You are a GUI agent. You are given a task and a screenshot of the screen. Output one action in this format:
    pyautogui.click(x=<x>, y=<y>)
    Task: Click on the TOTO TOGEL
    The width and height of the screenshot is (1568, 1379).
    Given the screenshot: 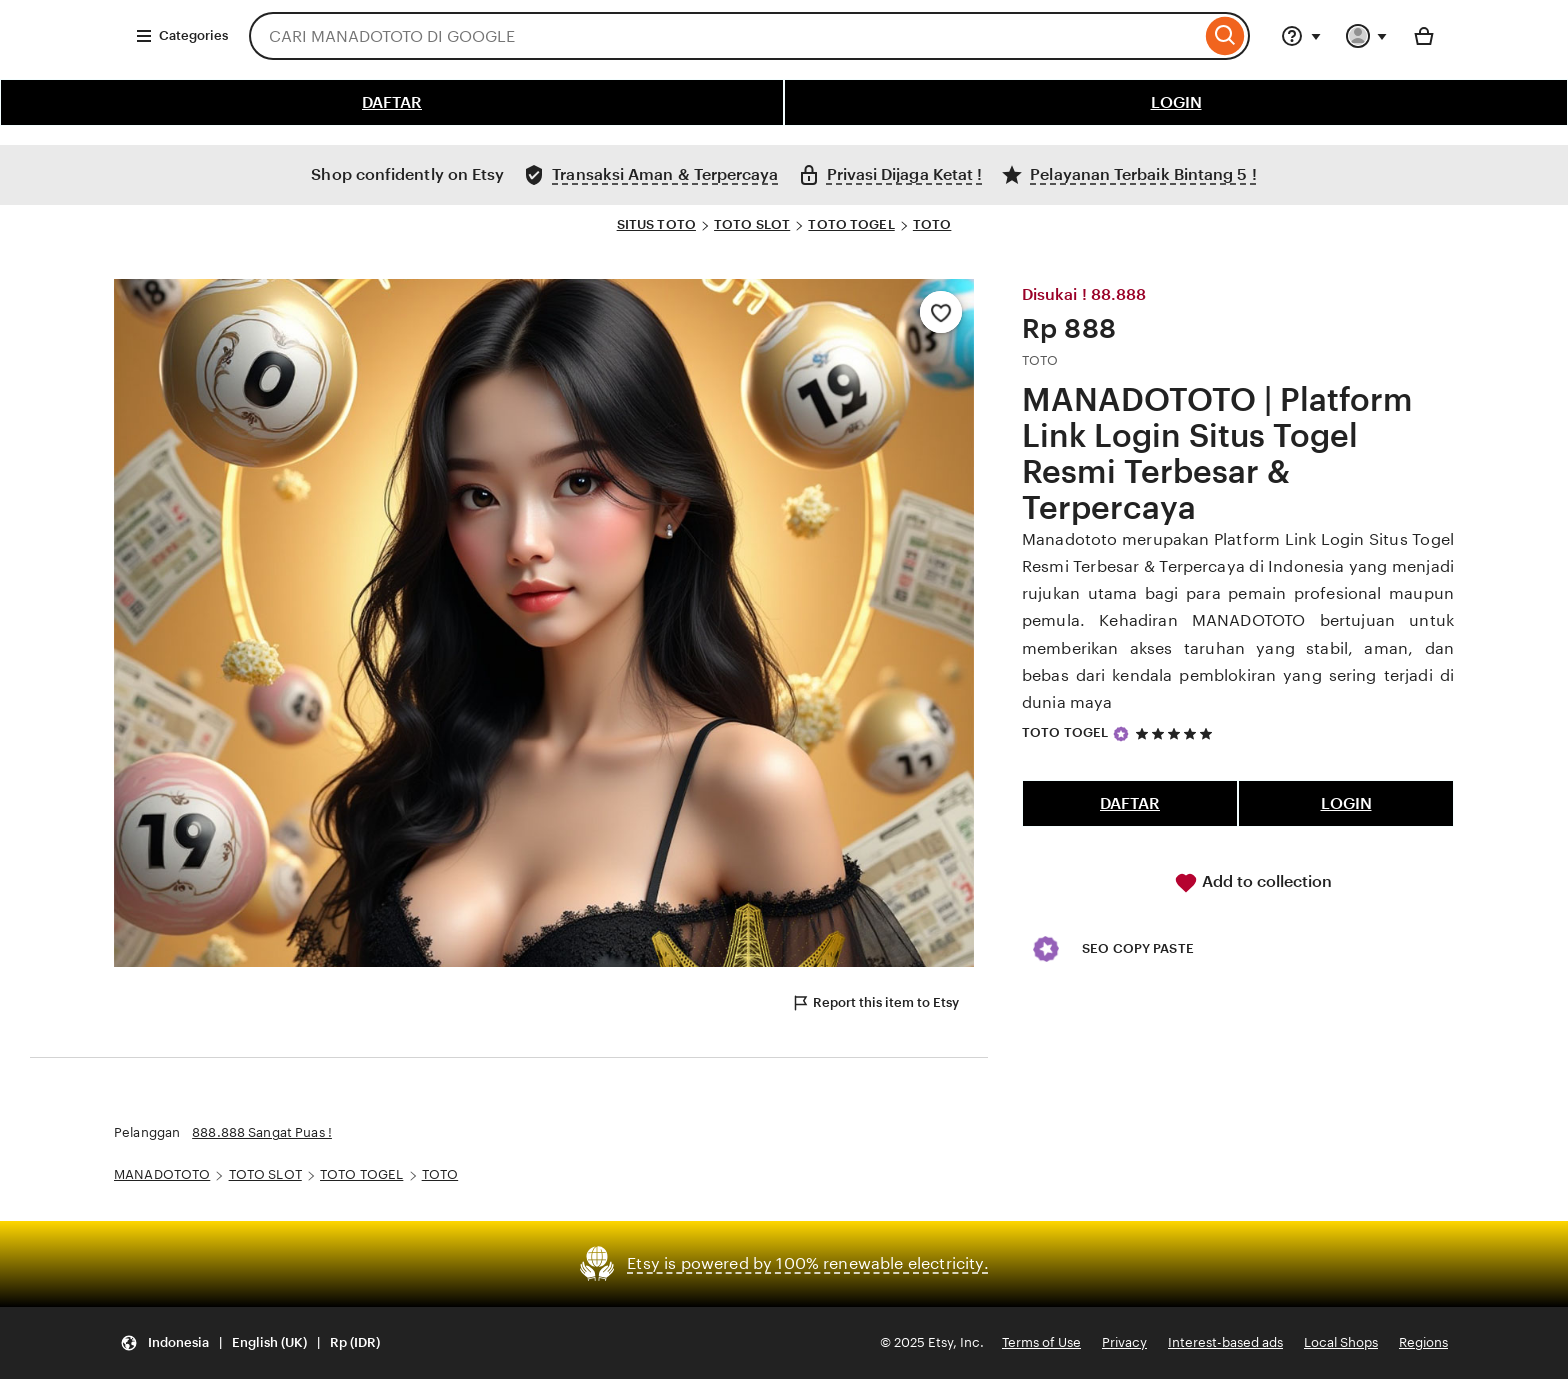 What is the action you would take?
    pyautogui.click(x=851, y=224)
    